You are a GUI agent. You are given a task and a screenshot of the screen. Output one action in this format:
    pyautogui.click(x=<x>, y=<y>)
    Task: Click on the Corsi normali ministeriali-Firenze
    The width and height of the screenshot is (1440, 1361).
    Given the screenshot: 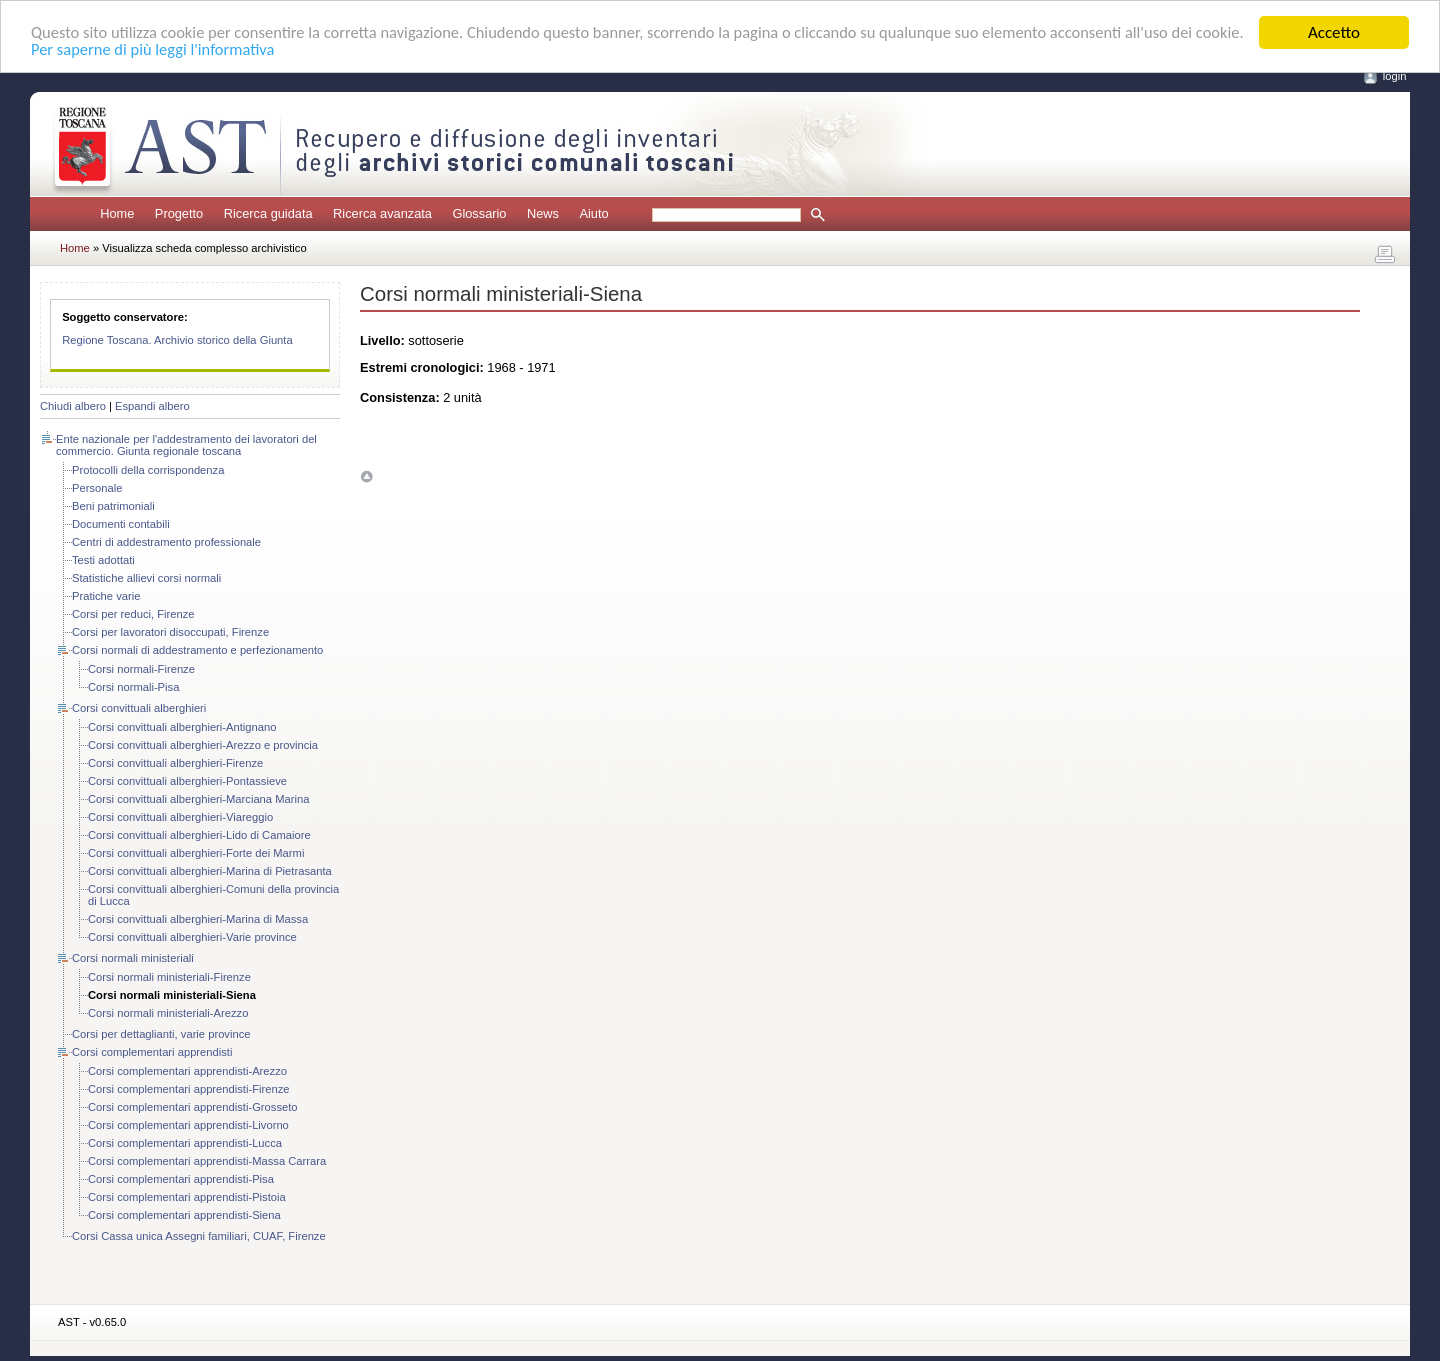 What is the action you would take?
    pyautogui.click(x=169, y=977)
    